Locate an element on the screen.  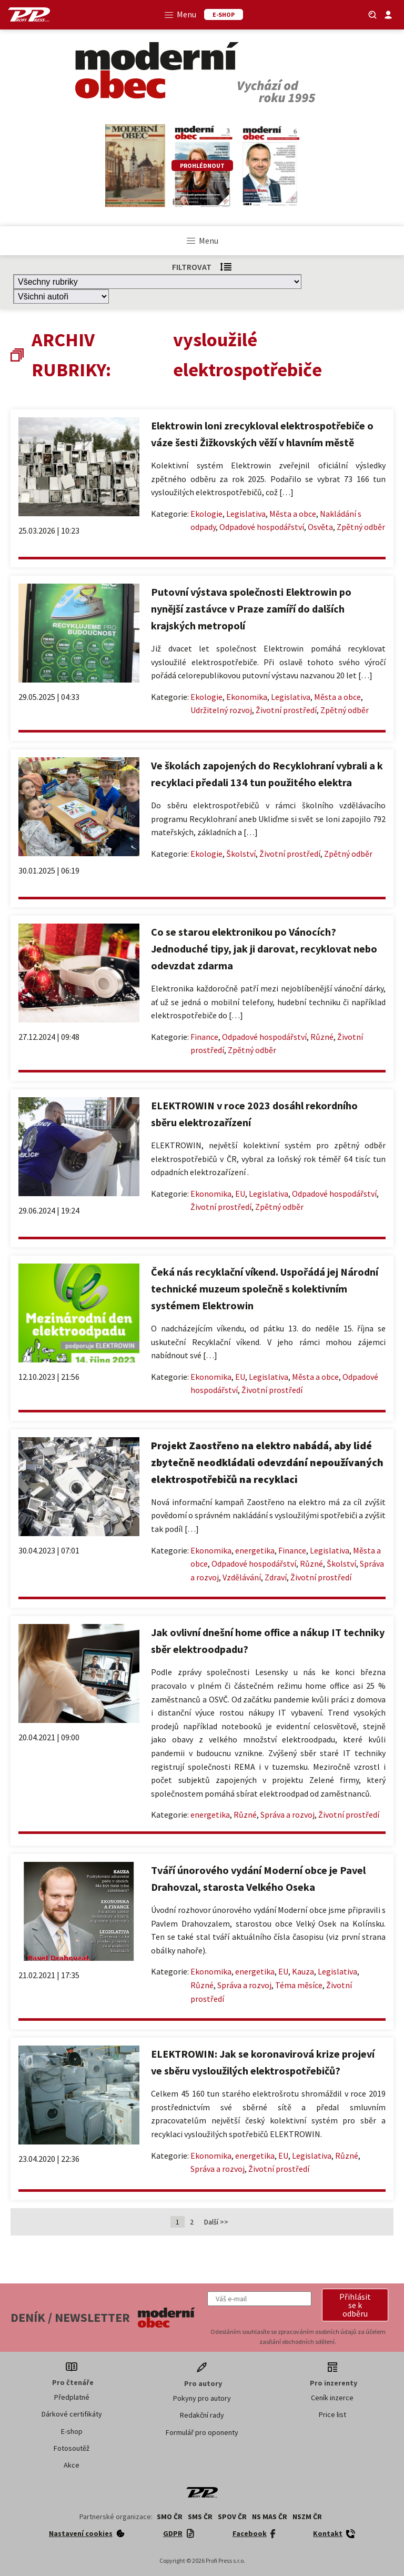
Vzdělávání is located at coordinates (242, 1577).